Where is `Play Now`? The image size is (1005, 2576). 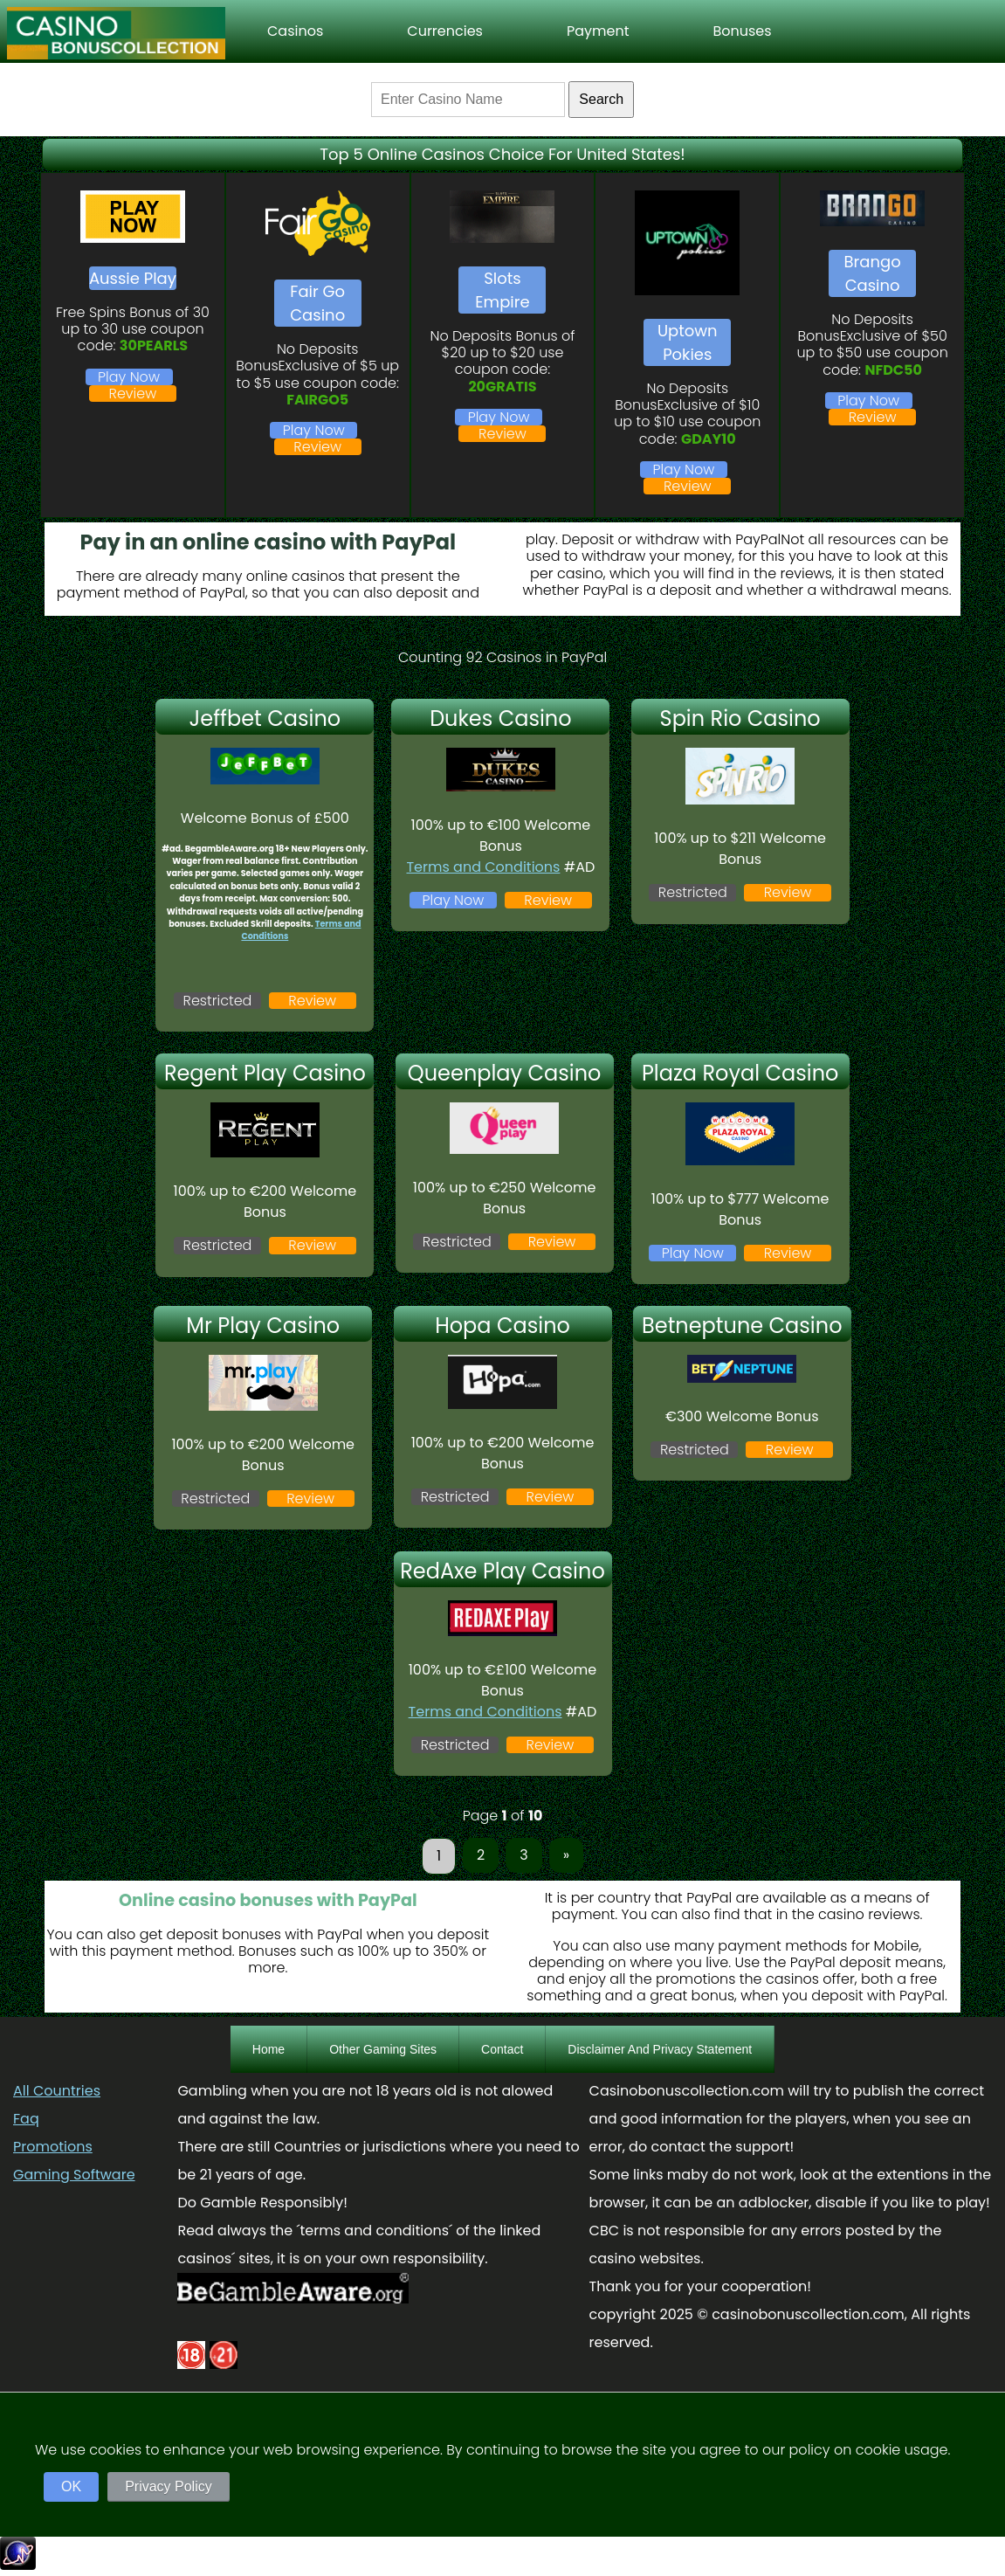 Play Now is located at coordinates (129, 377).